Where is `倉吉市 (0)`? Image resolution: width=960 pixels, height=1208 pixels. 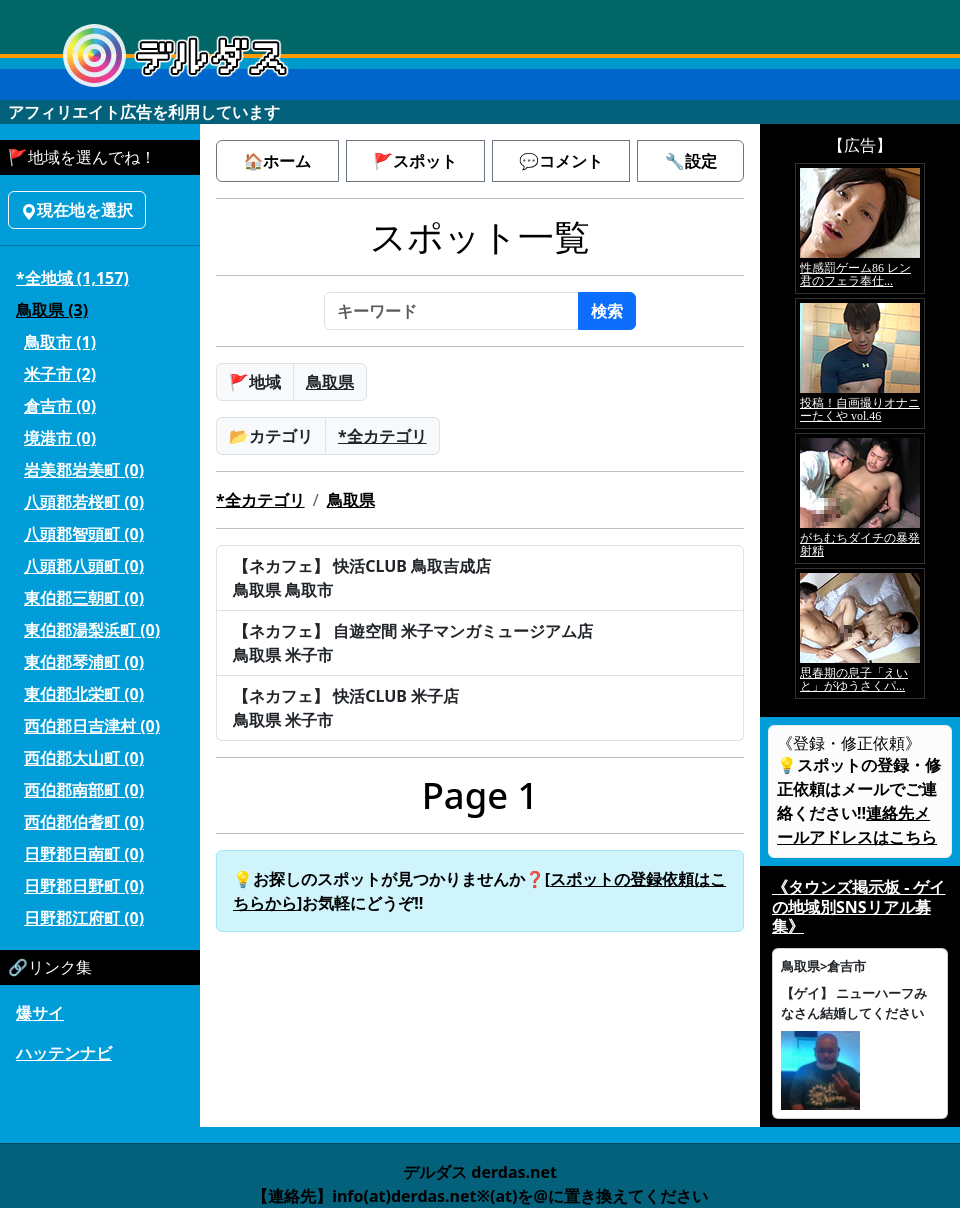
倉吉市 (0) is located at coordinates (60, 406).